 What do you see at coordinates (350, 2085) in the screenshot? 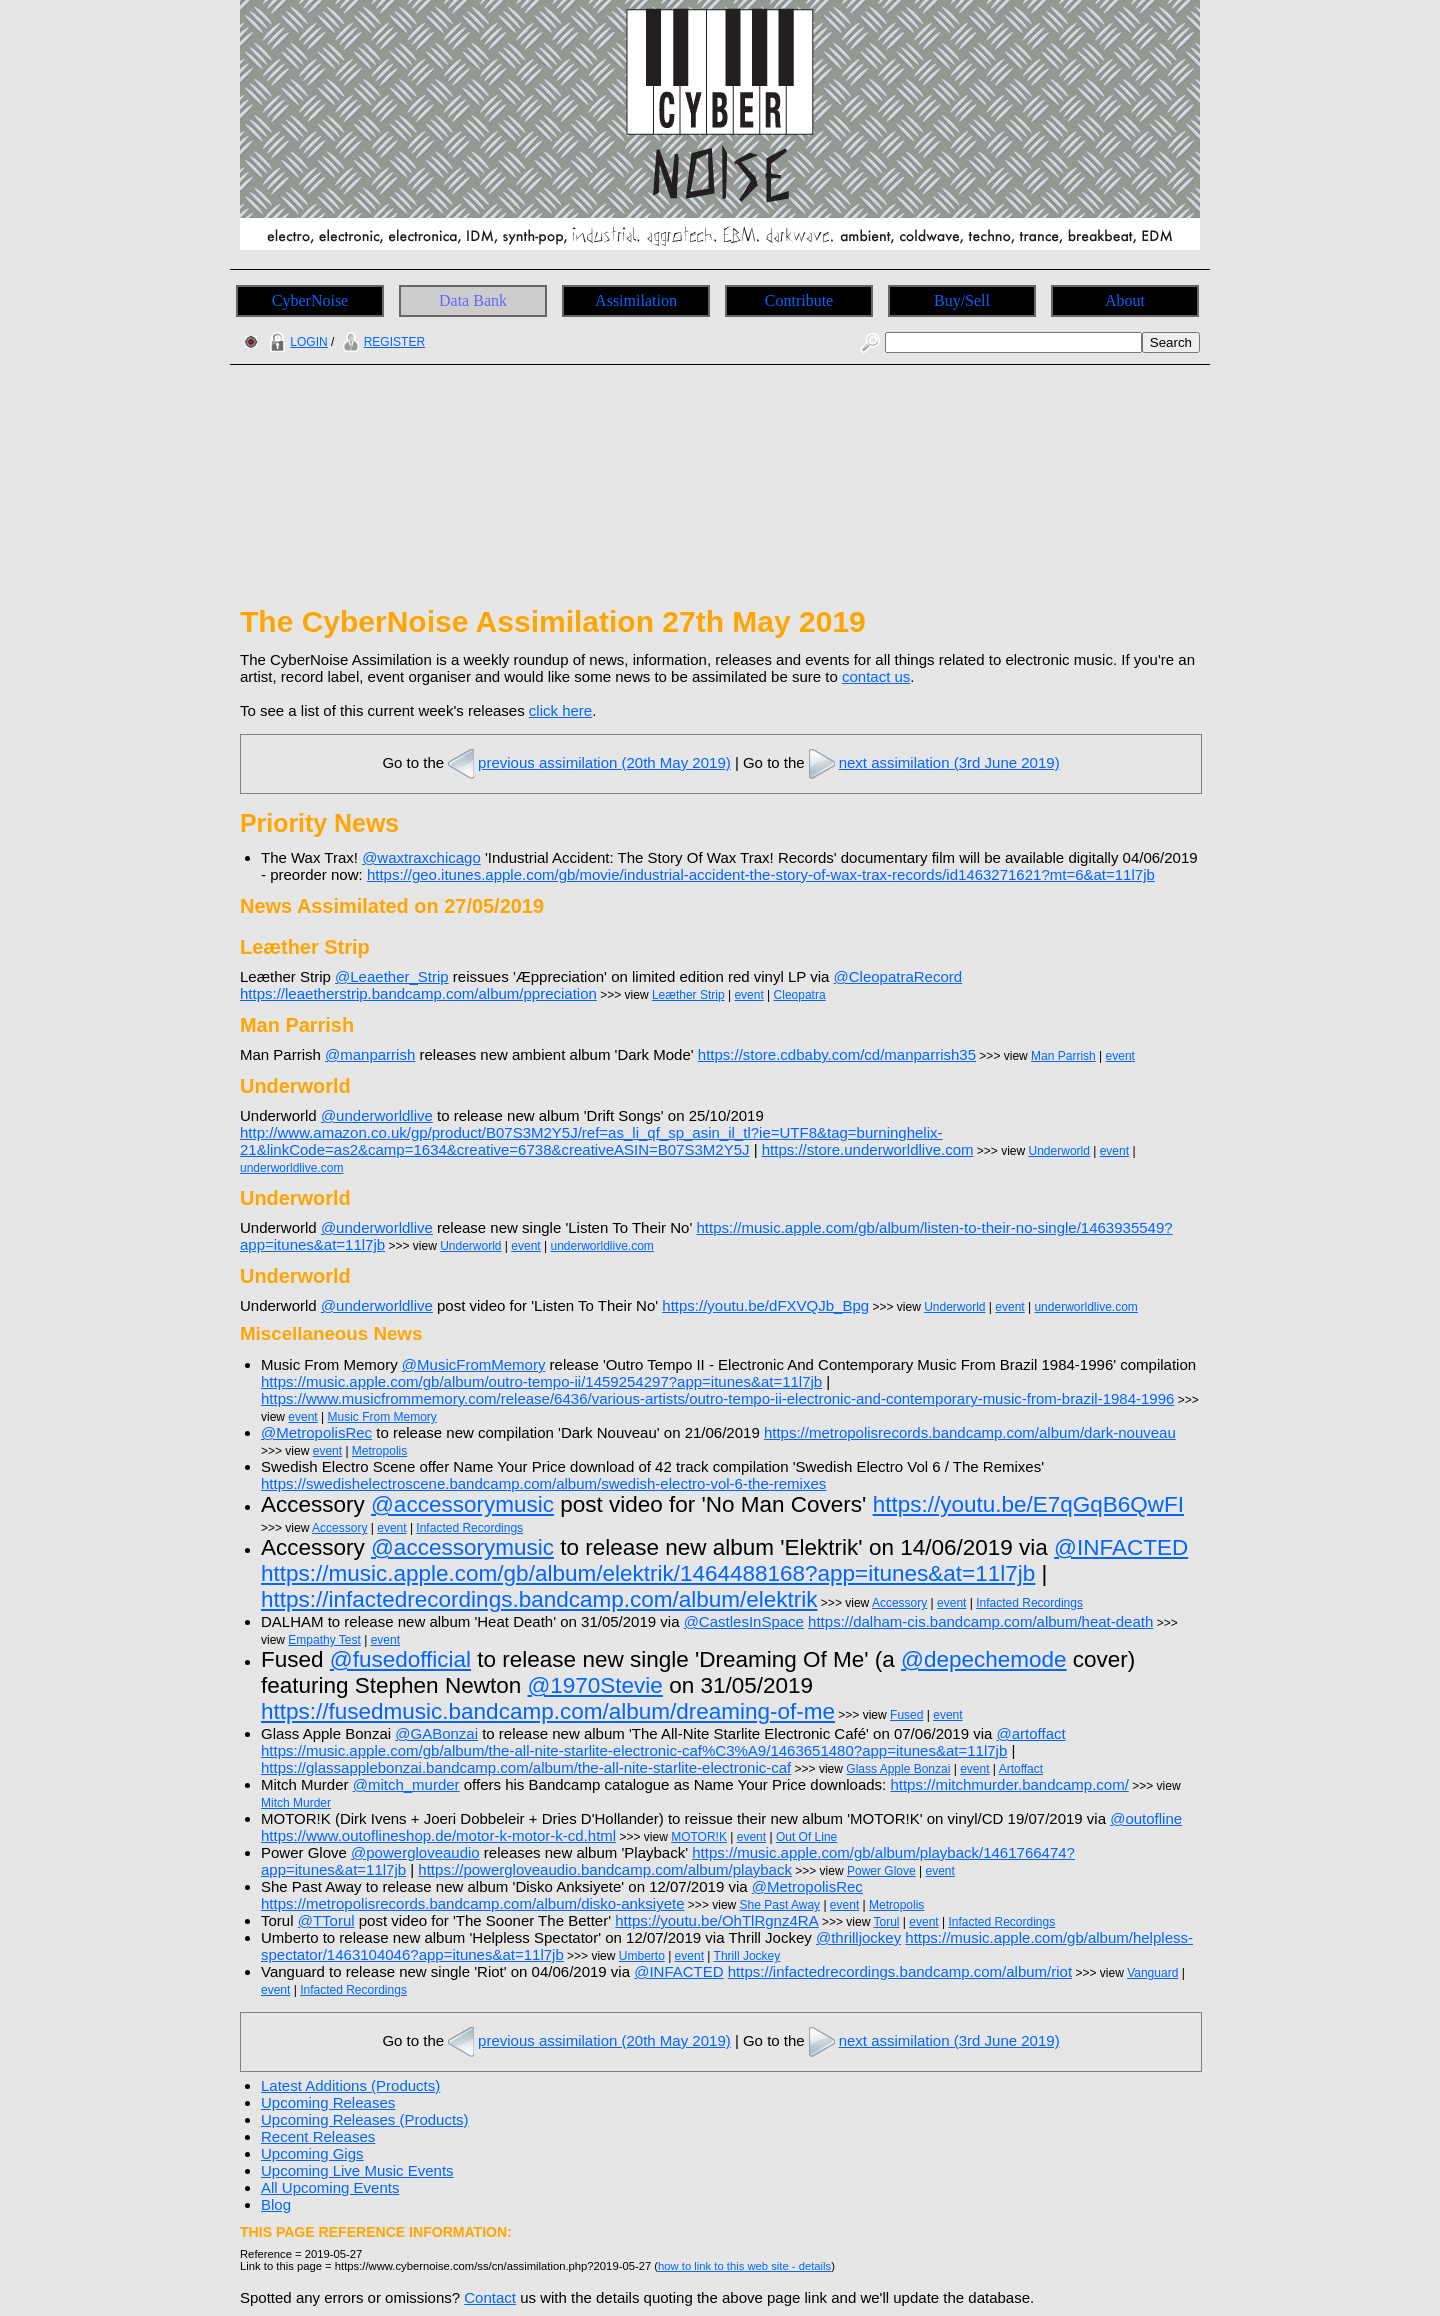
I see `Latest Additions (Products)` at bounding box center [350, 2085].